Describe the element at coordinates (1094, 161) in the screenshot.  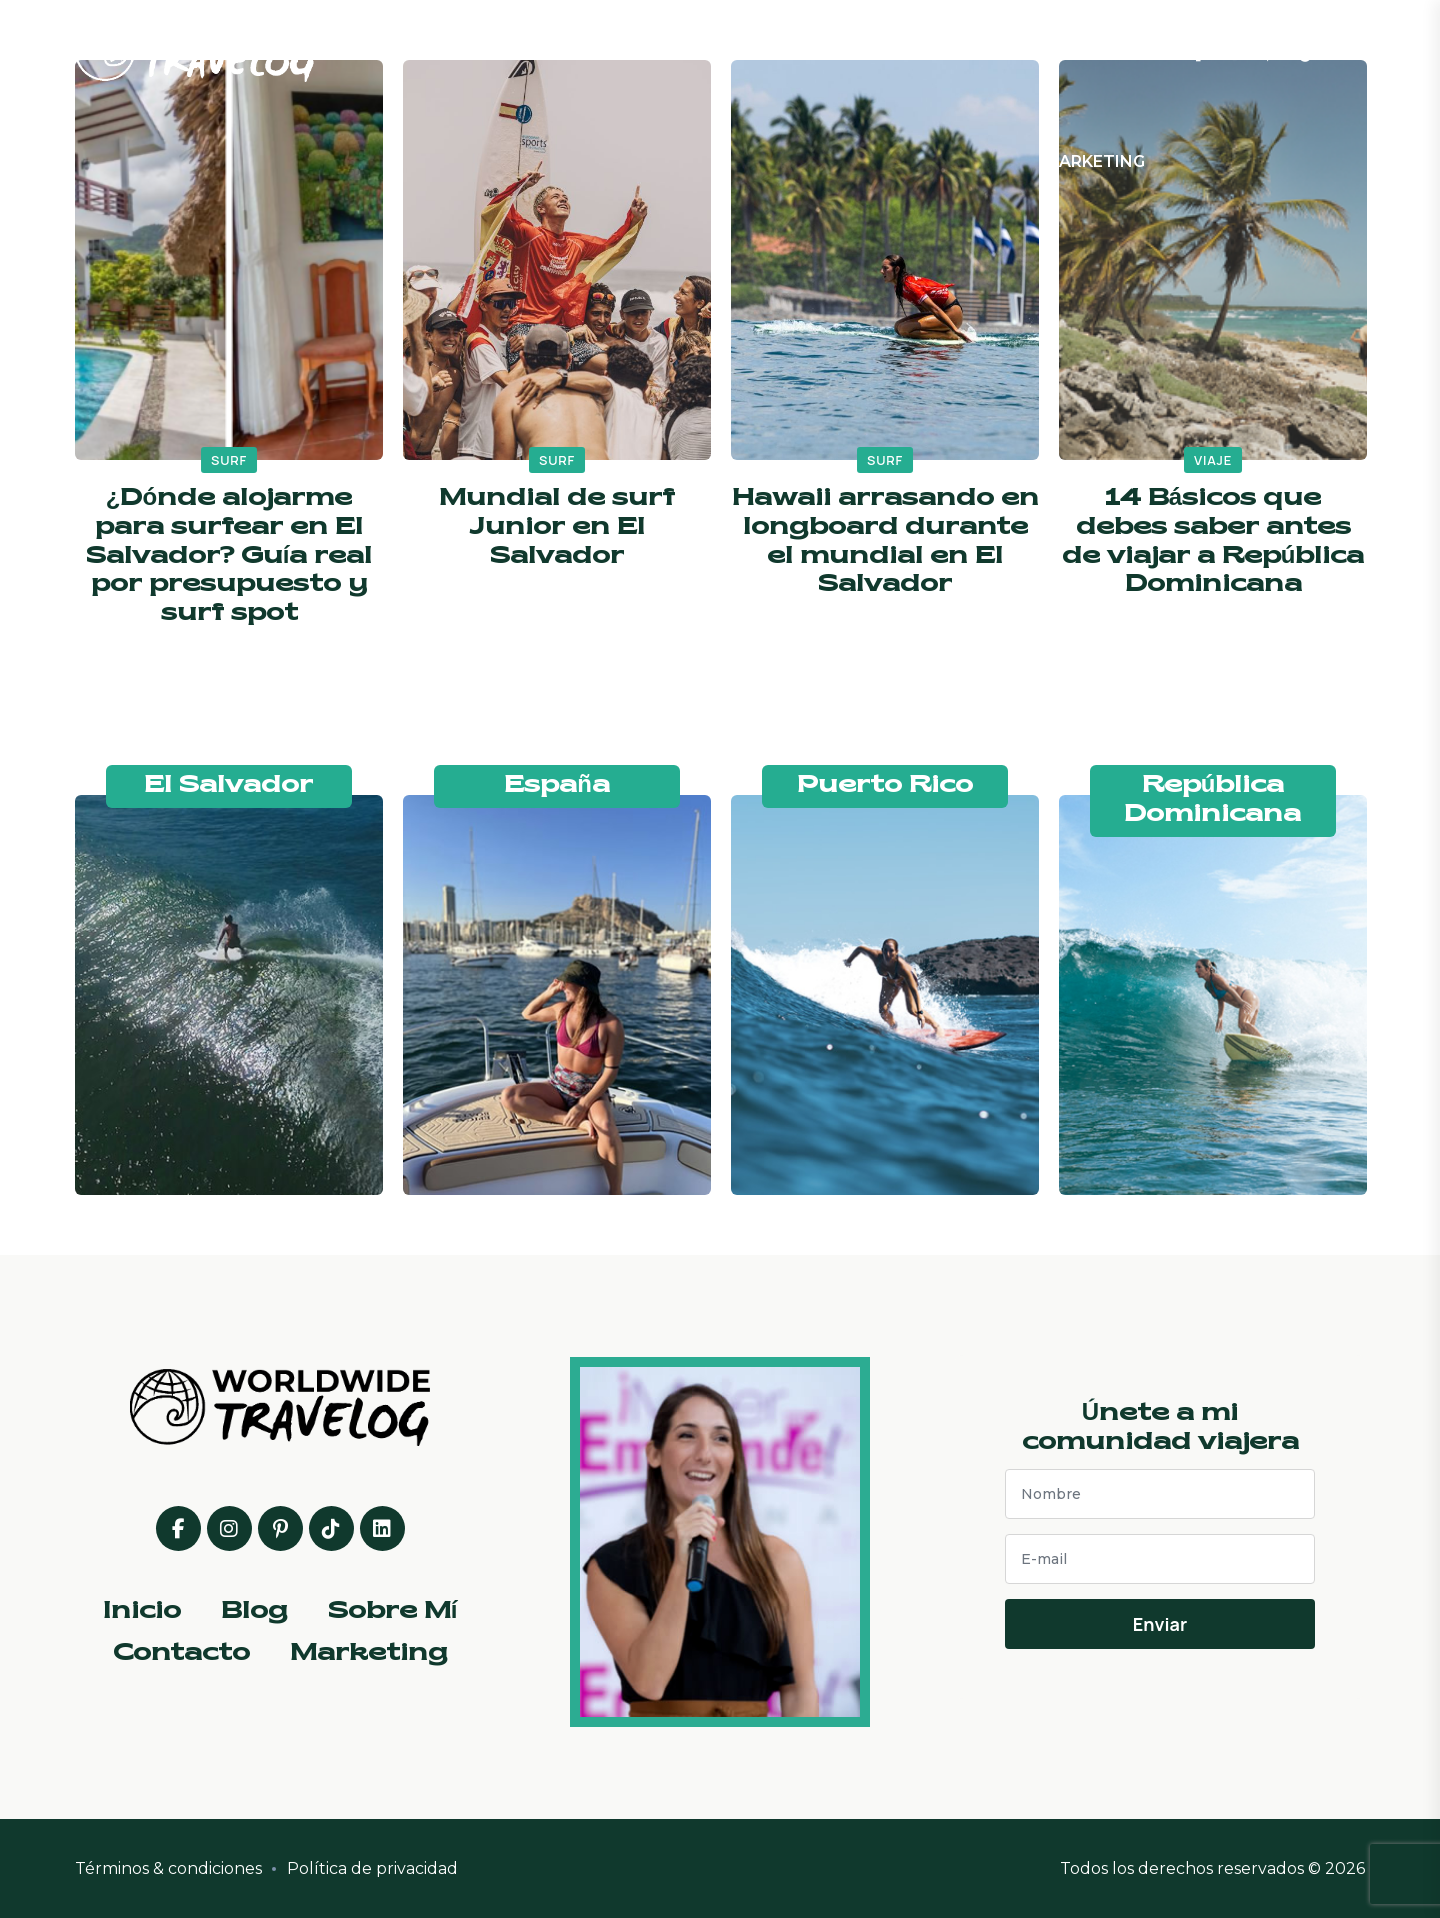
I see `Marketing` at that location.